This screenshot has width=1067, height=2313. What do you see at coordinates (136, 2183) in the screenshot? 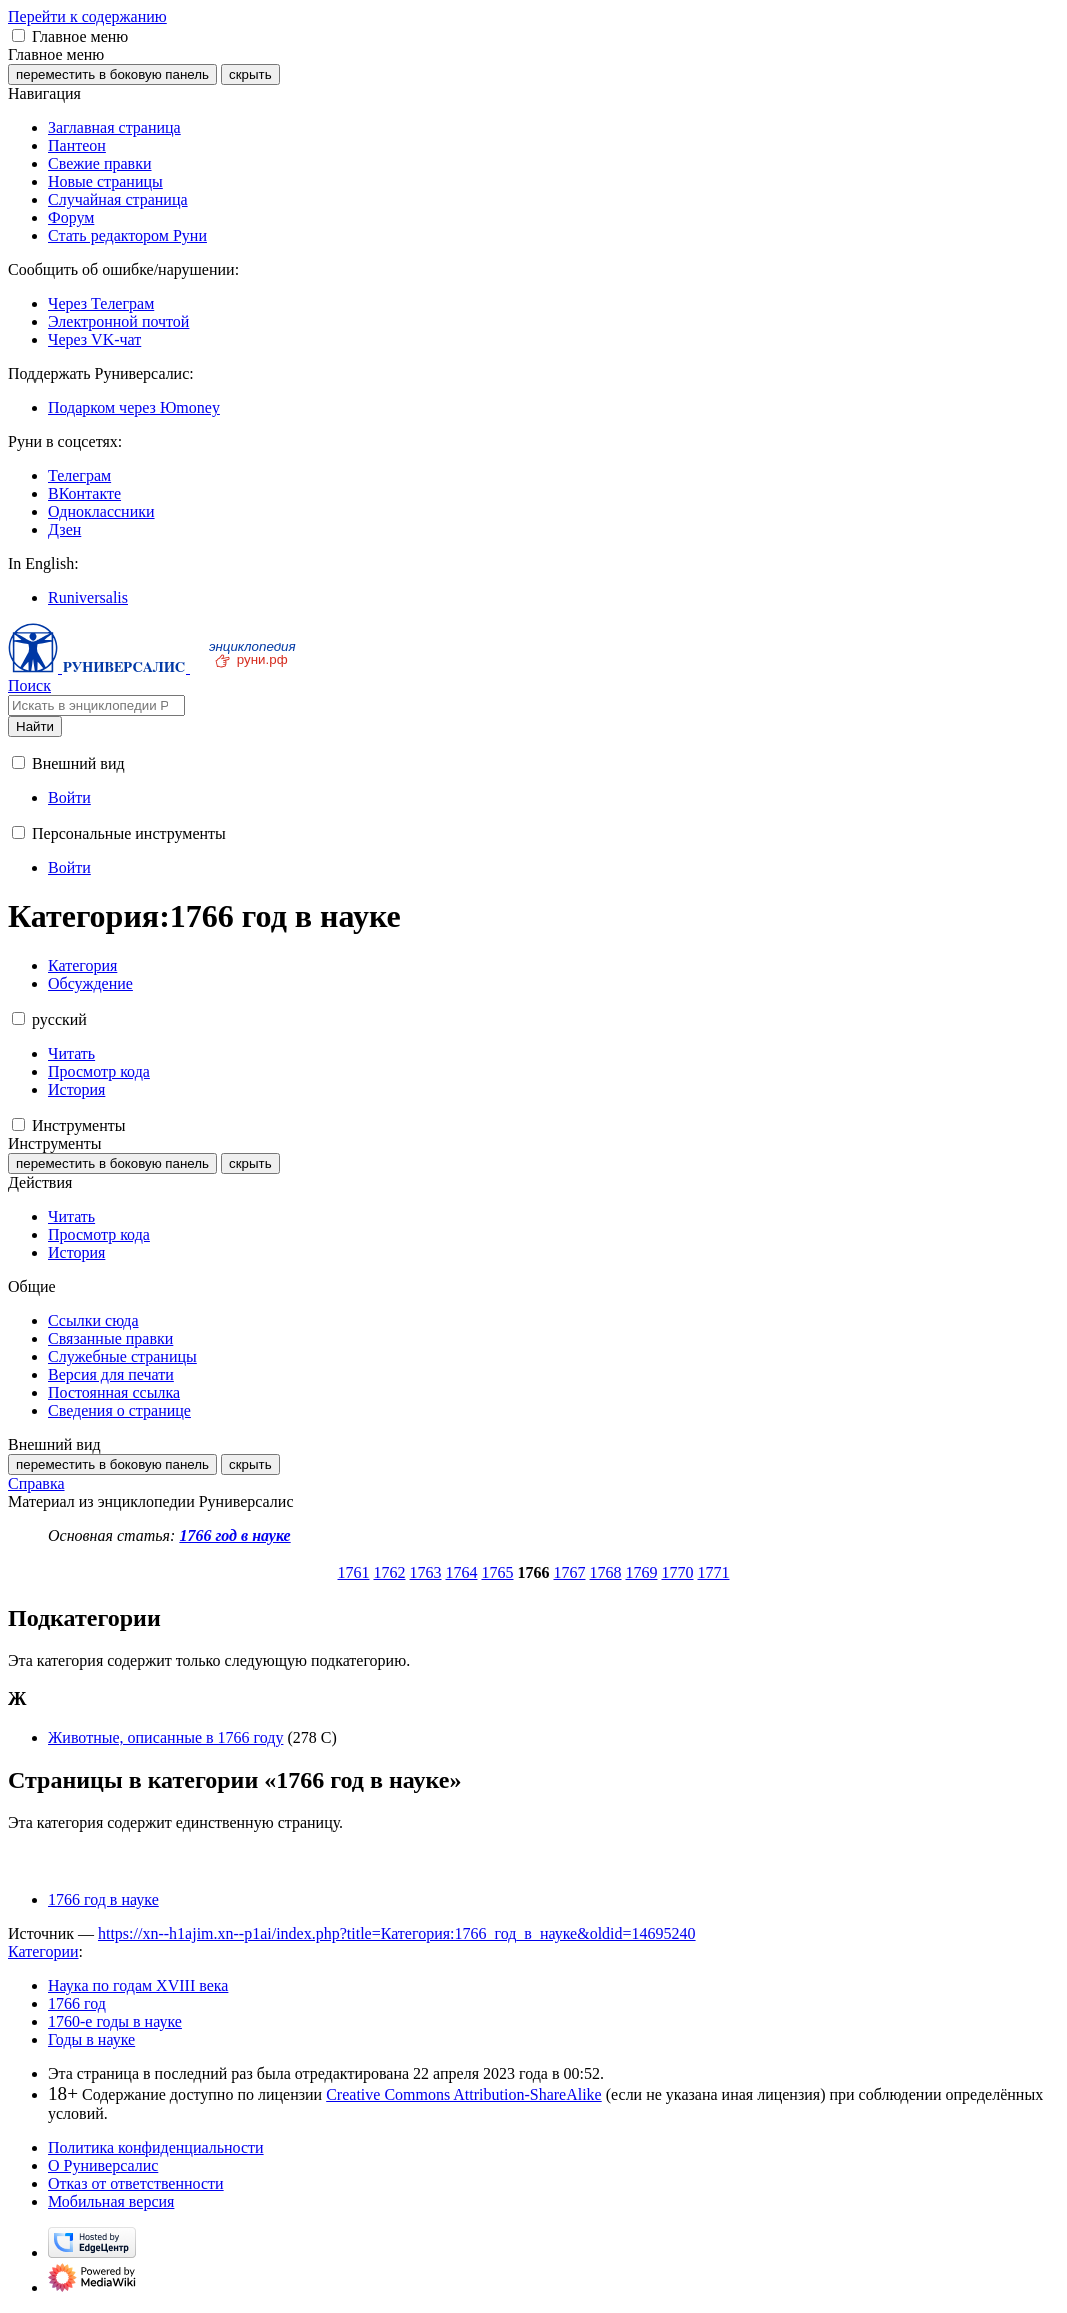
I see `Отказ от ответственности` at bounding box center [136, 2183].